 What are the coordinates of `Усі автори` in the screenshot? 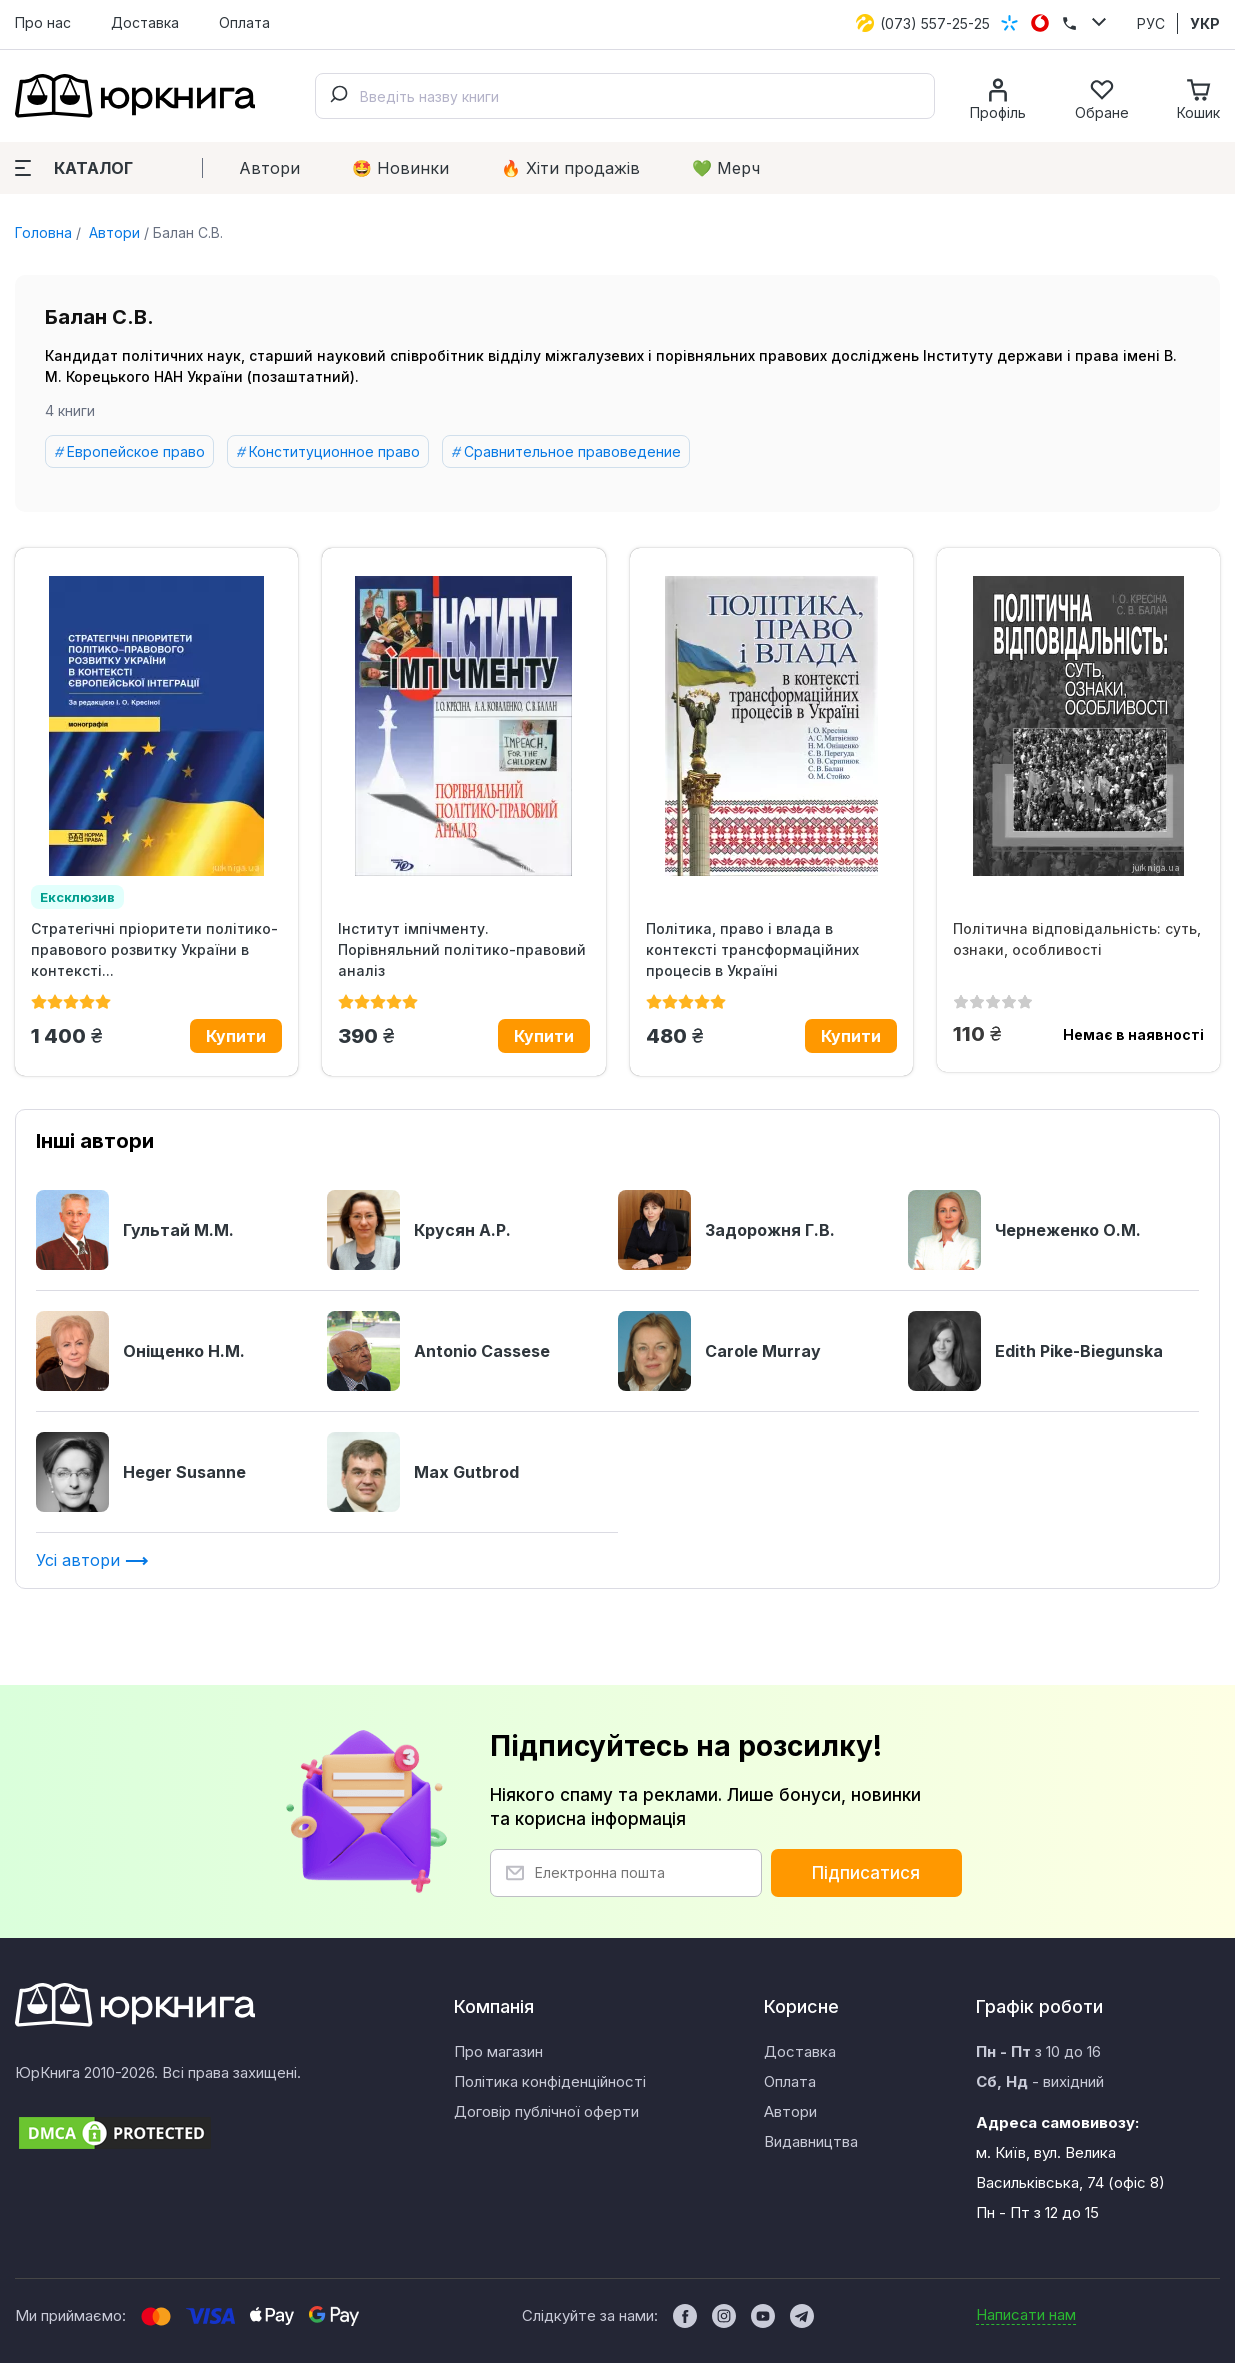 It's located at (92, 1560).